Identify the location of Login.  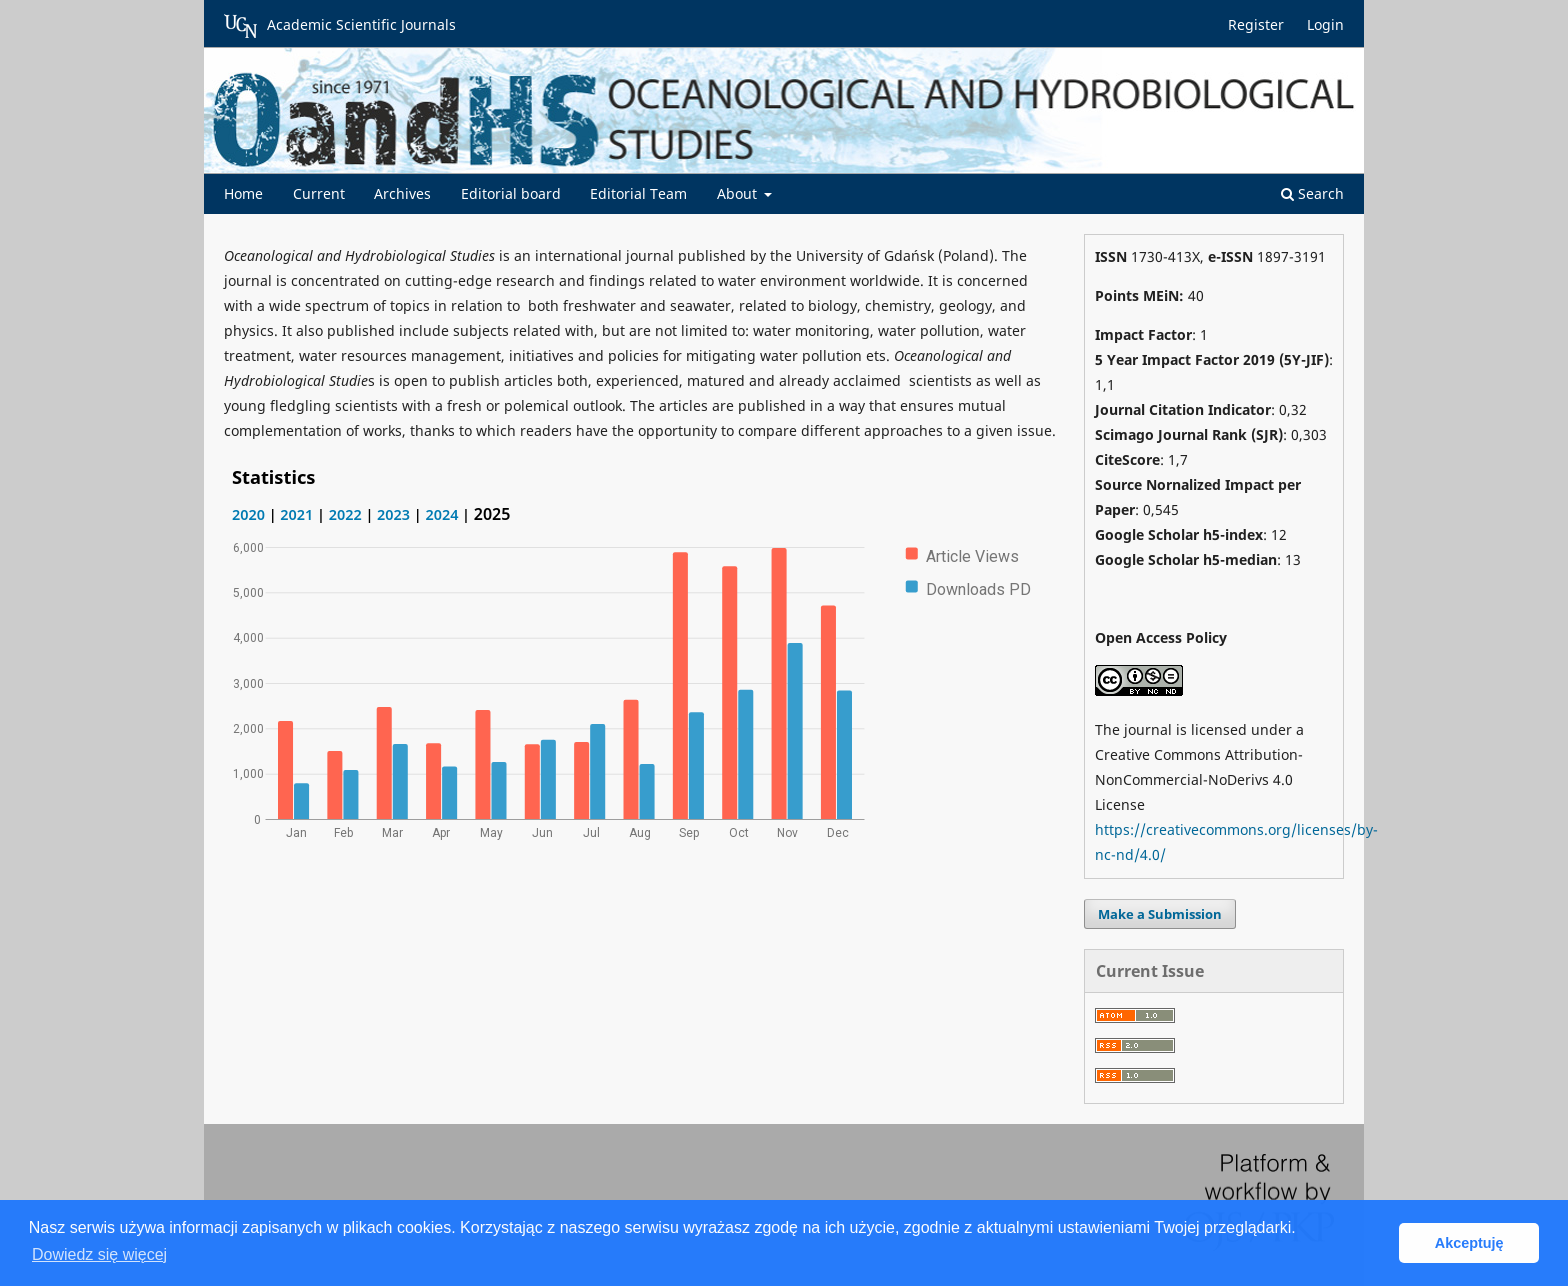
(1325, 24).